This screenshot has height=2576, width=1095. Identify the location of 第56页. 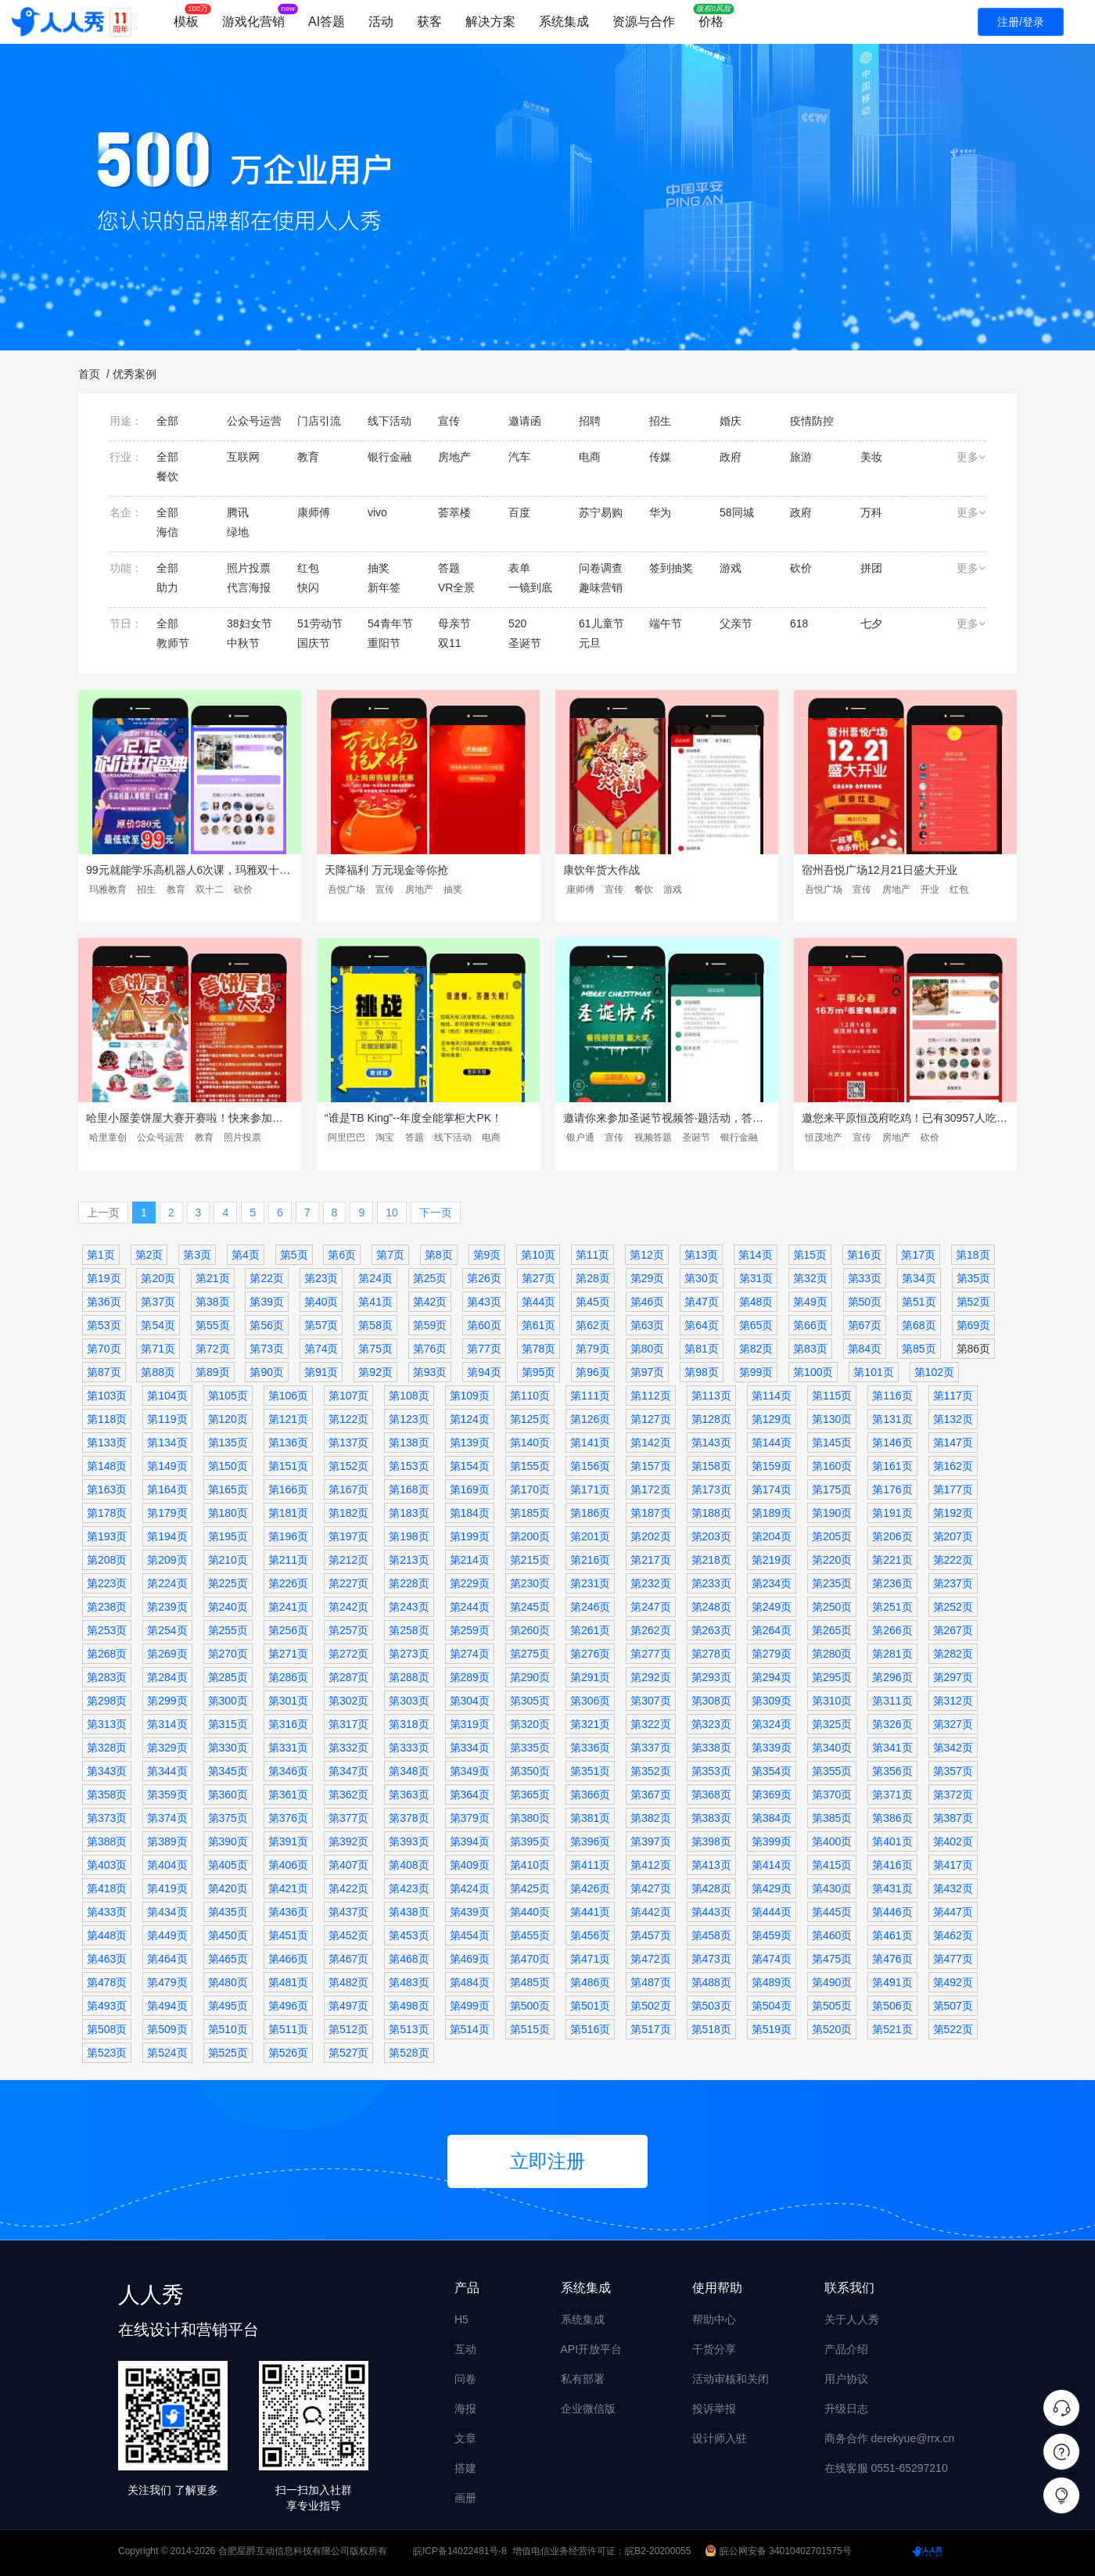
(267, 1325).